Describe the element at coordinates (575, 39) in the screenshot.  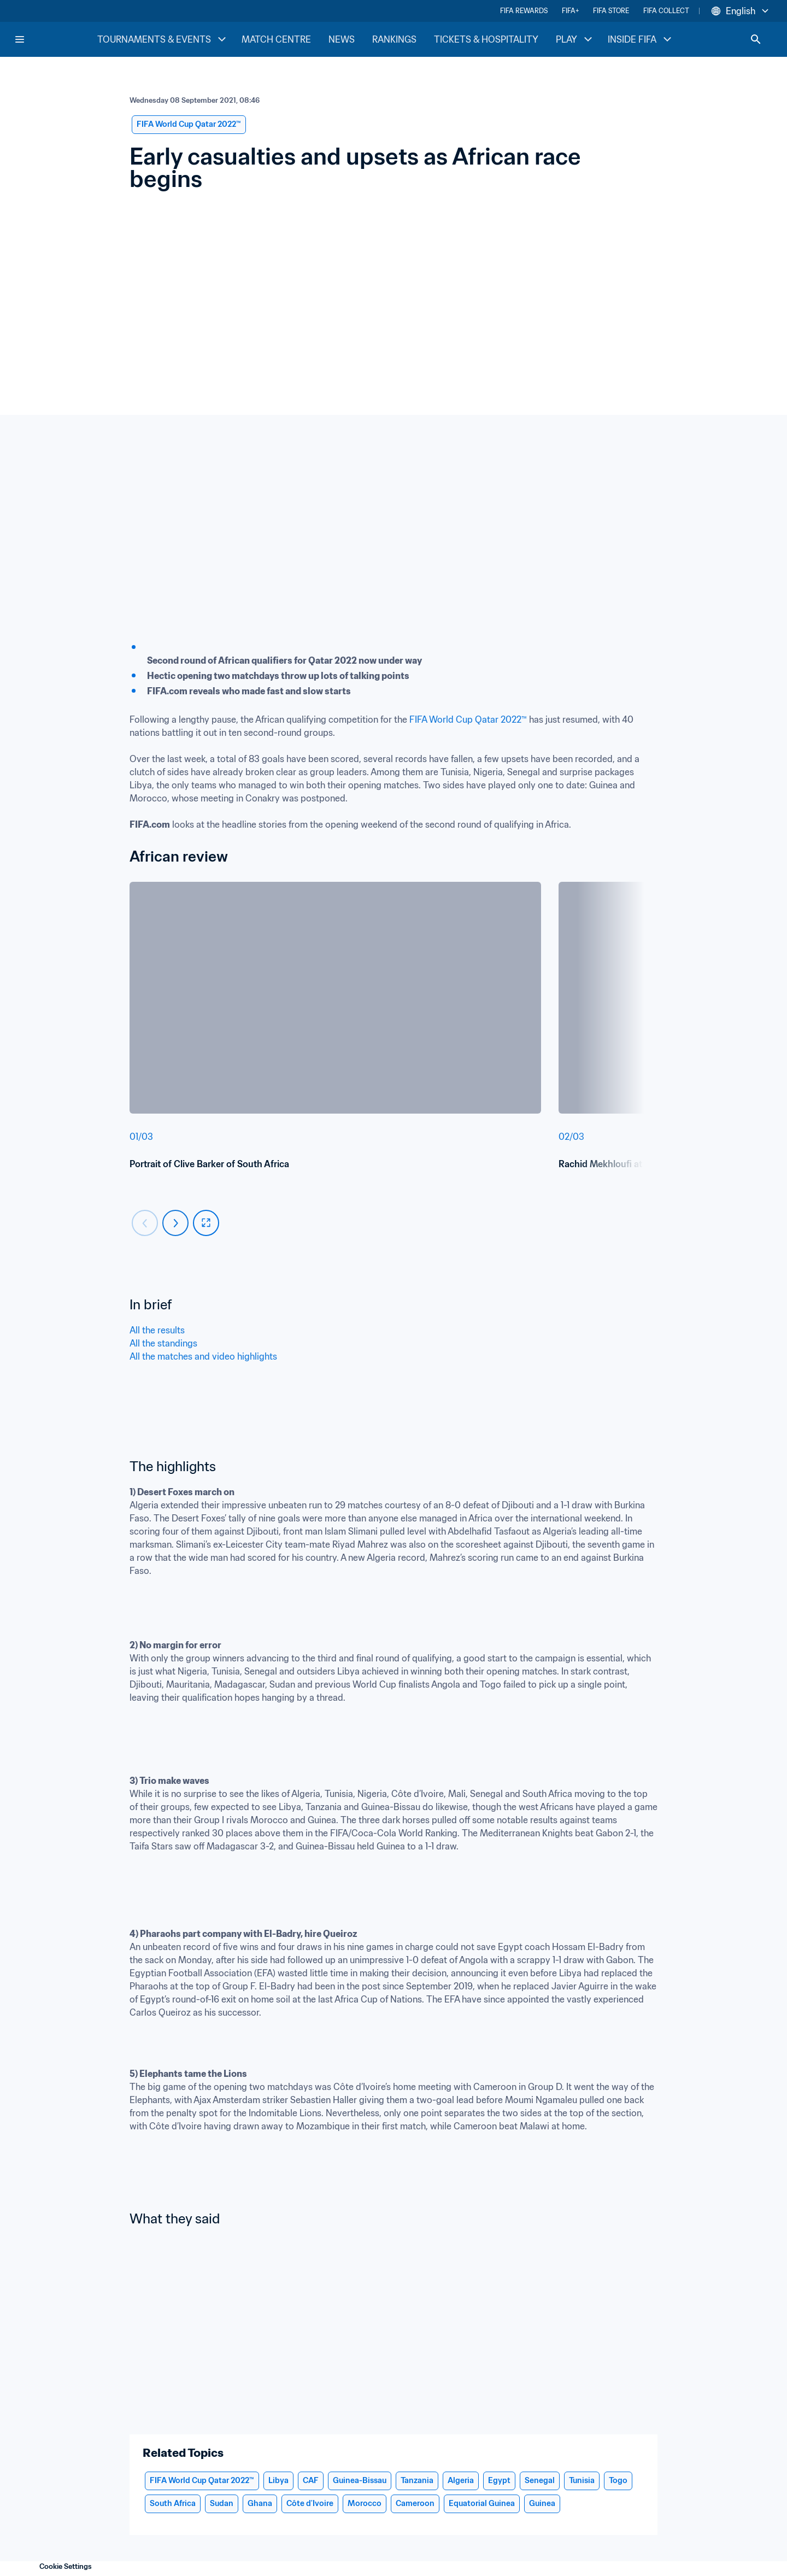
I see `PLAY [PLAY menu]` at that location.